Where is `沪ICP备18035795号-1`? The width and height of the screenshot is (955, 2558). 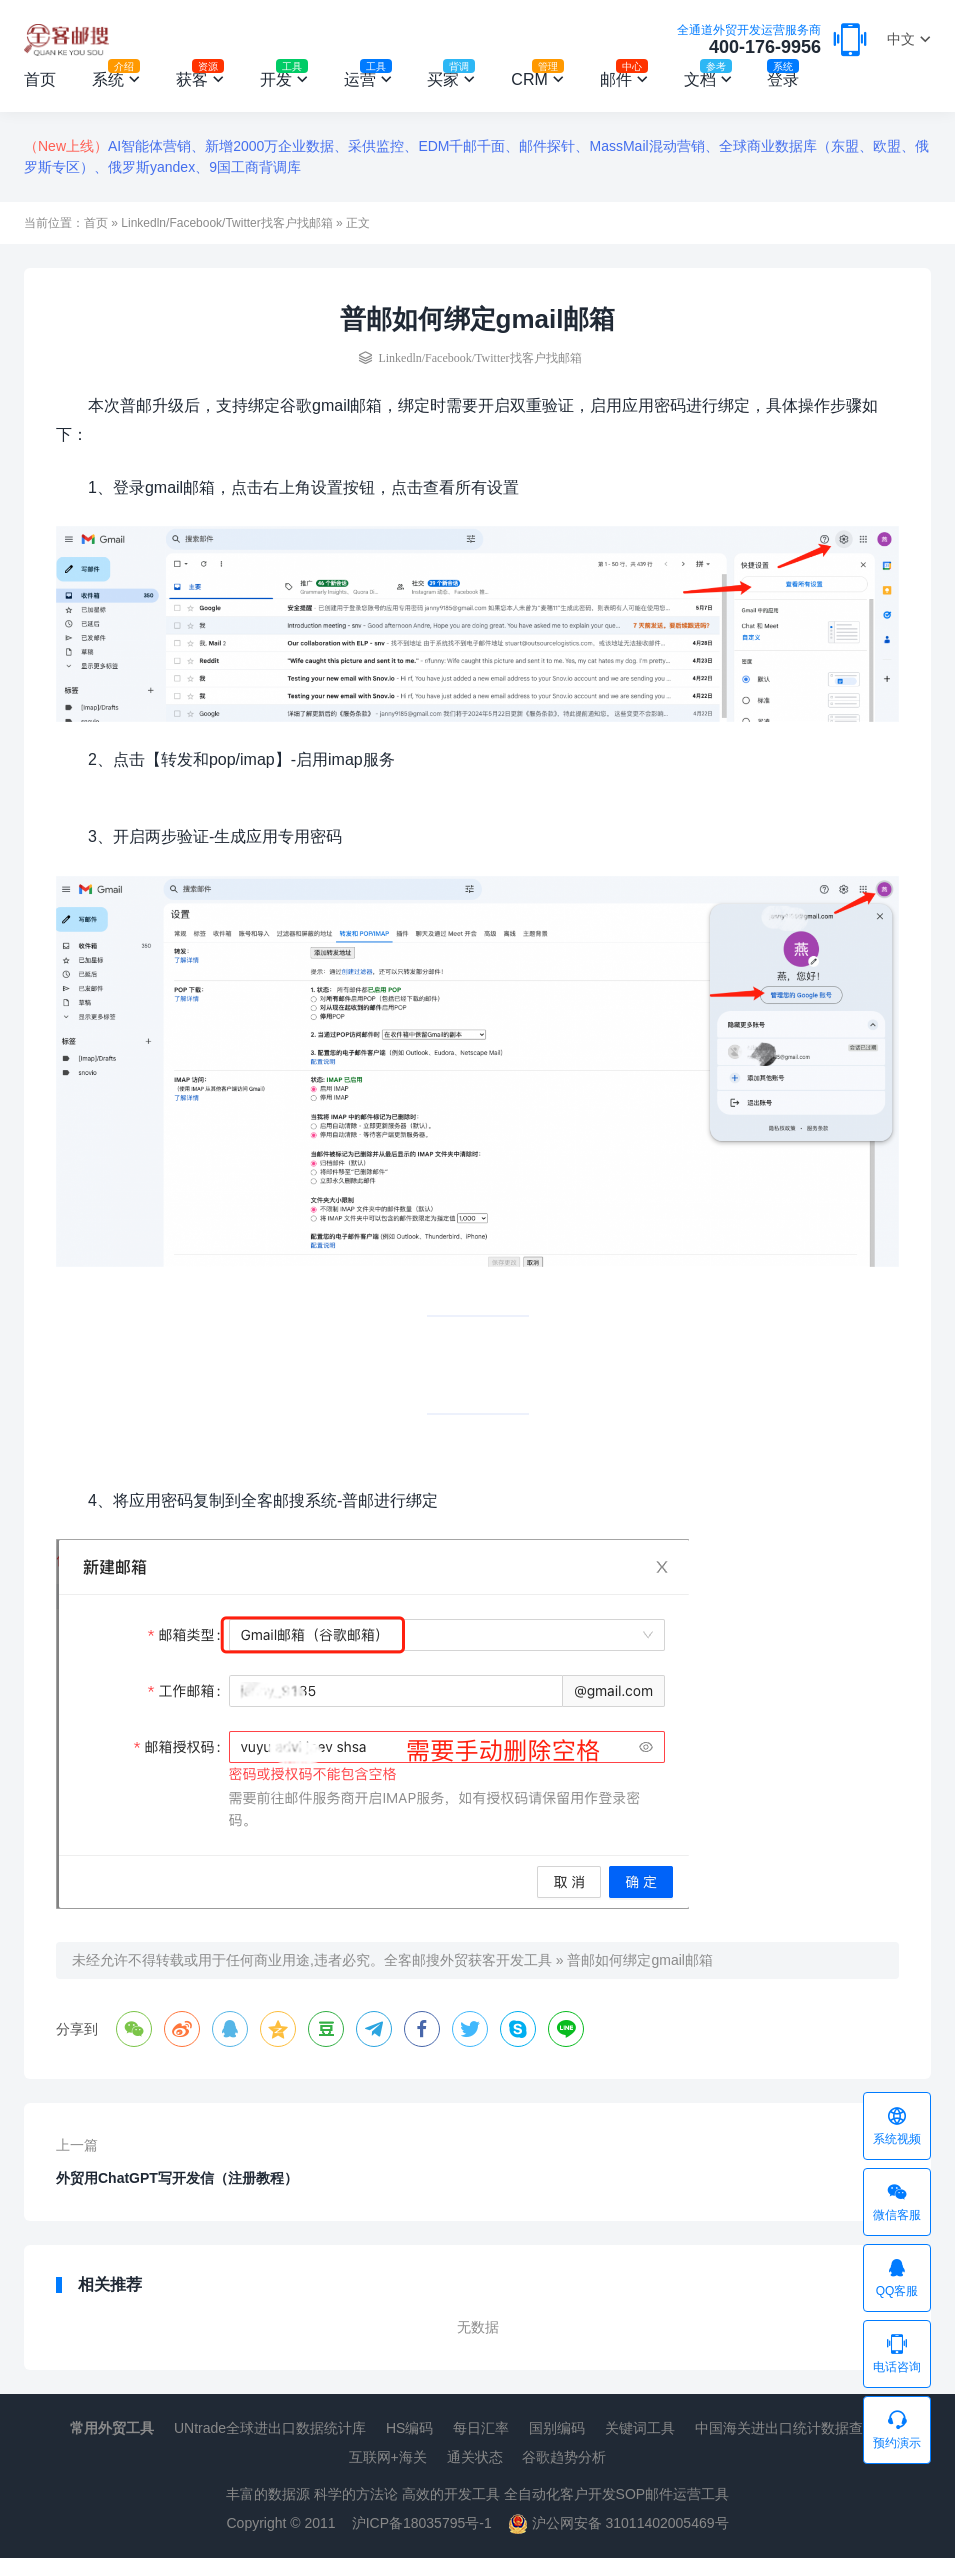
沪ICP备18035795号-1 is located at coordinates (422, 2523).